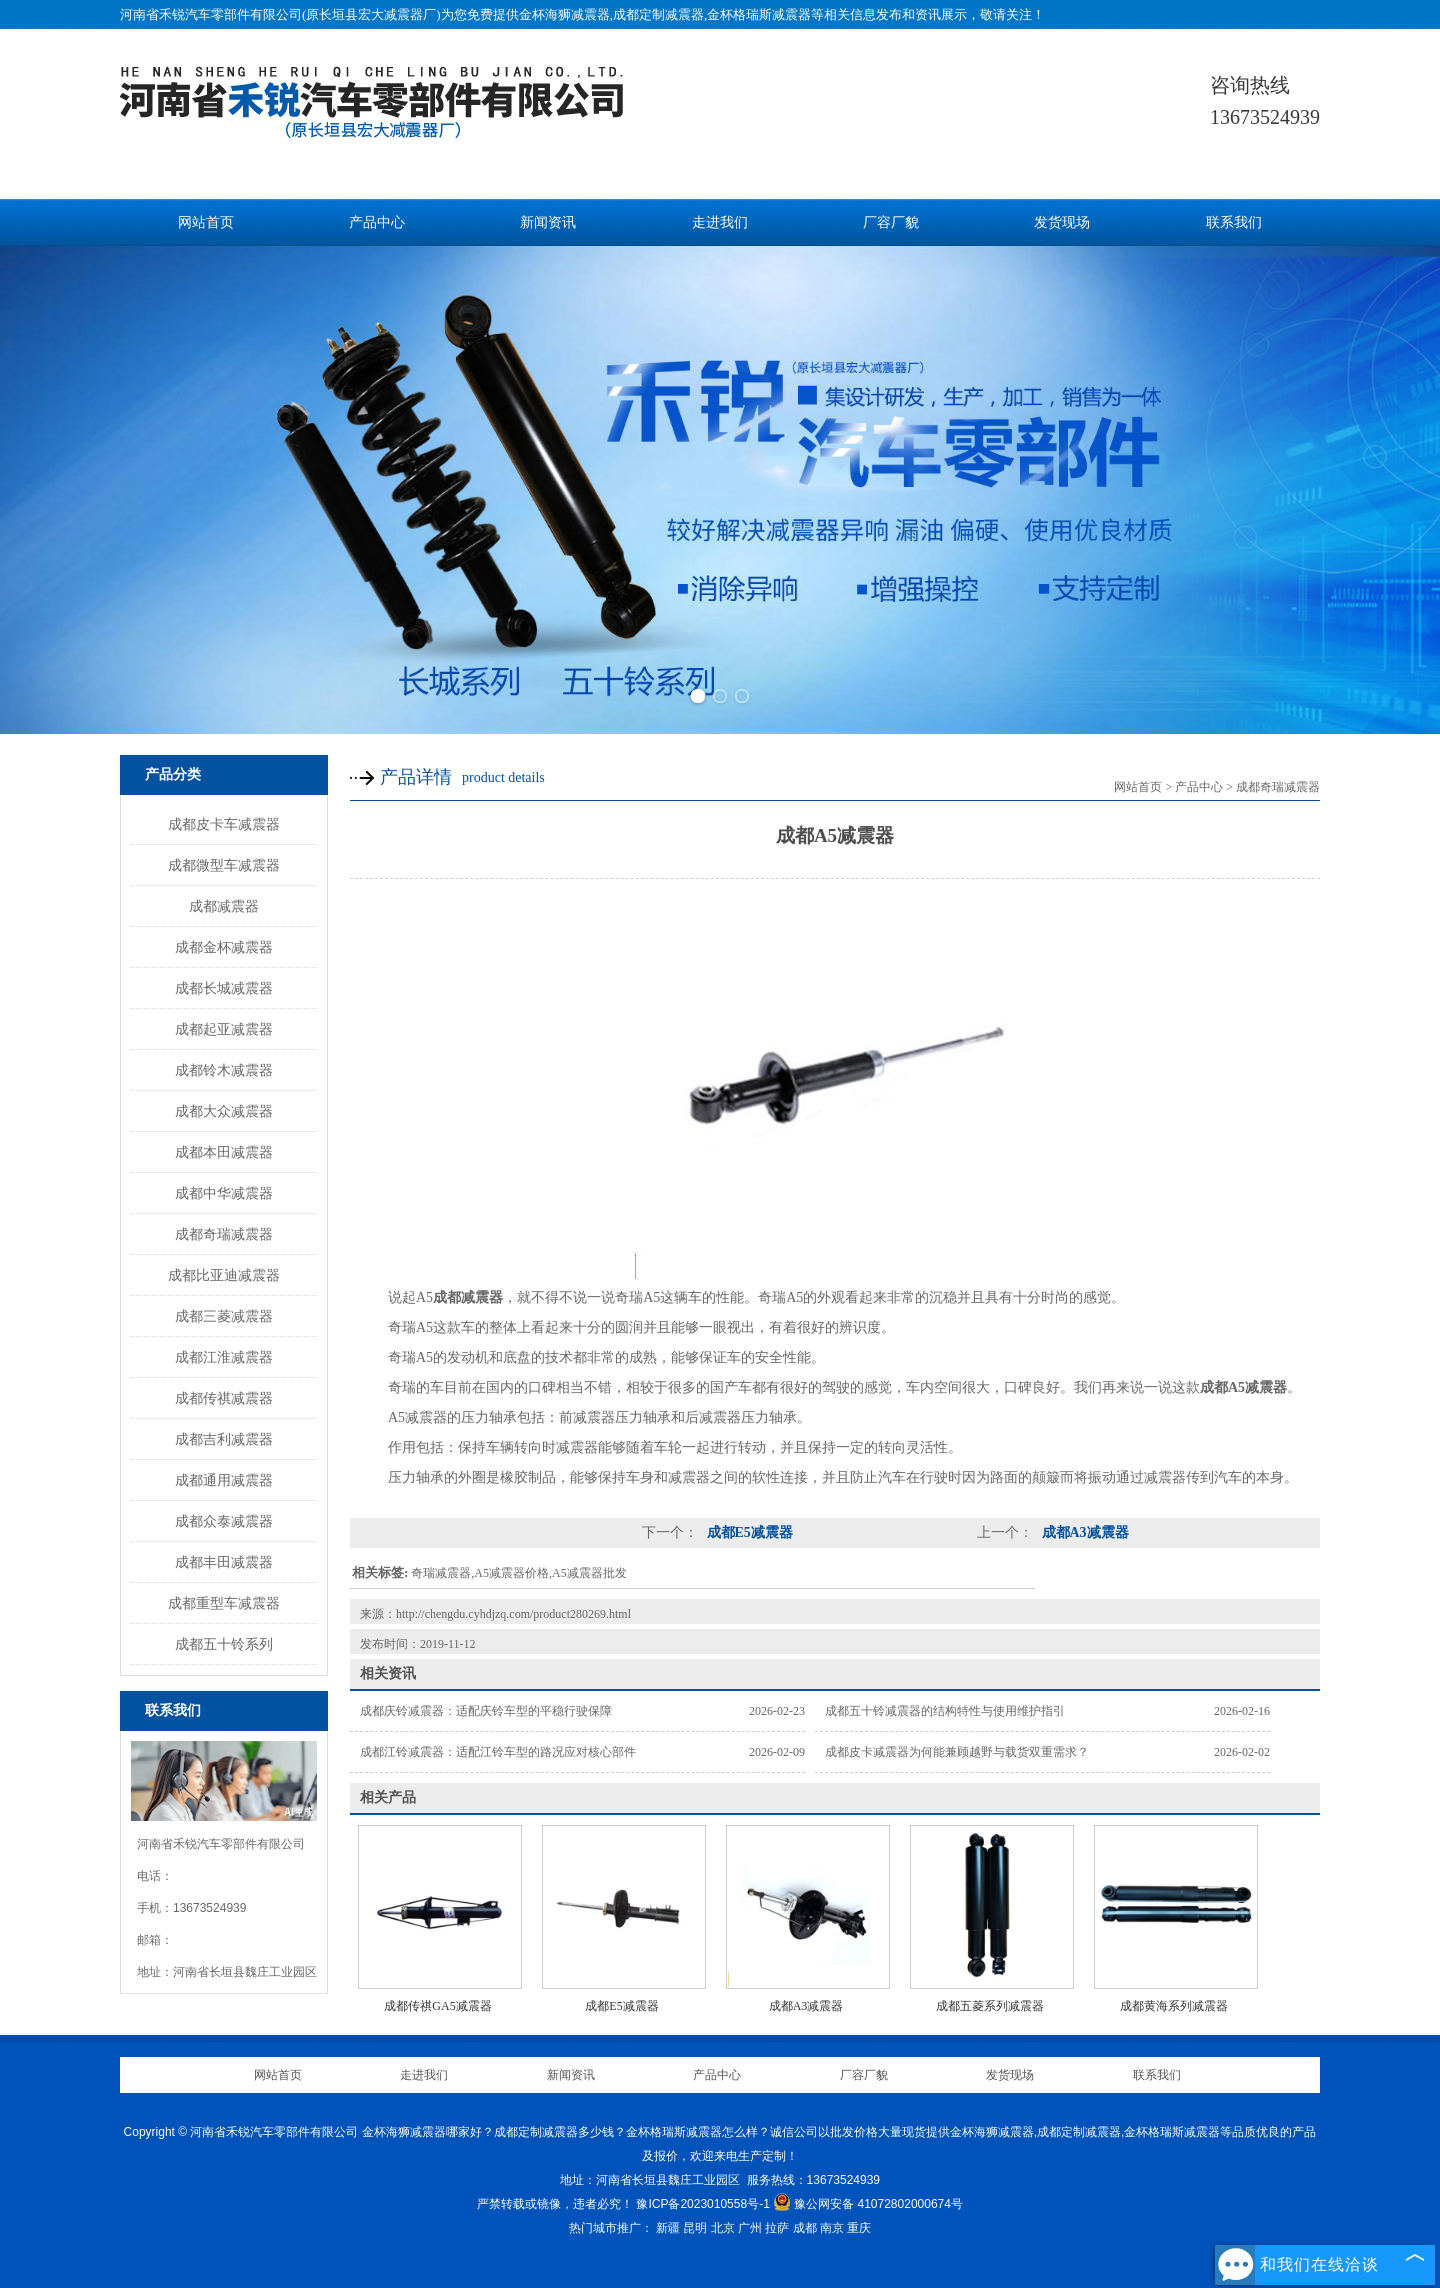 The height and width of the screenshot is (2288, 1440). Describe the element at coordinates (723, 2228) in the screenshot. I see `北京` at that location.